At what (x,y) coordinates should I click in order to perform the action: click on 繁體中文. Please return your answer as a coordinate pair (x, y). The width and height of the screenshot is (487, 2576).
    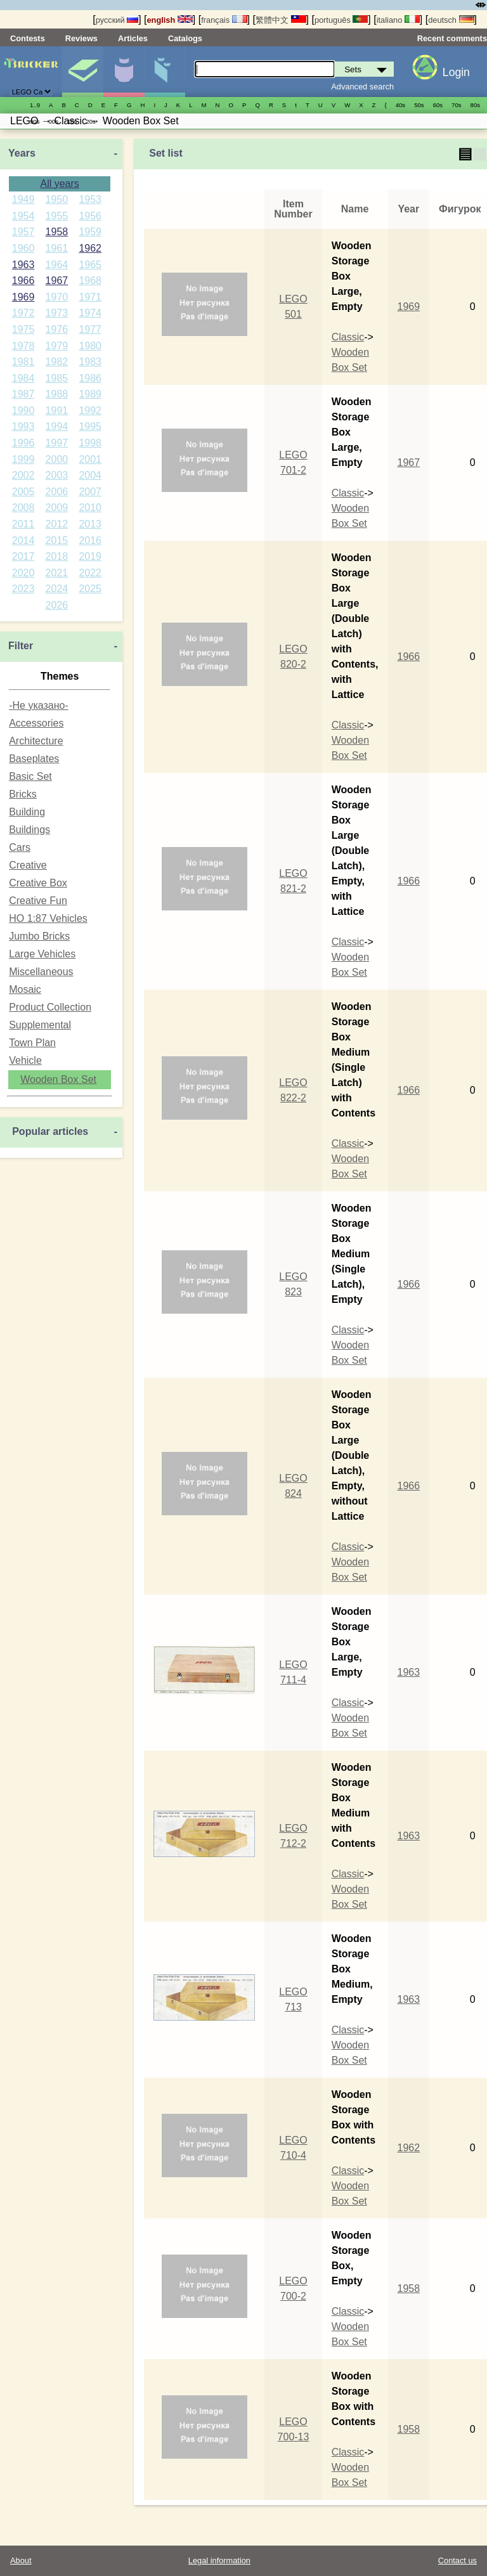
    Looking at the image, I should click on (281, 20).